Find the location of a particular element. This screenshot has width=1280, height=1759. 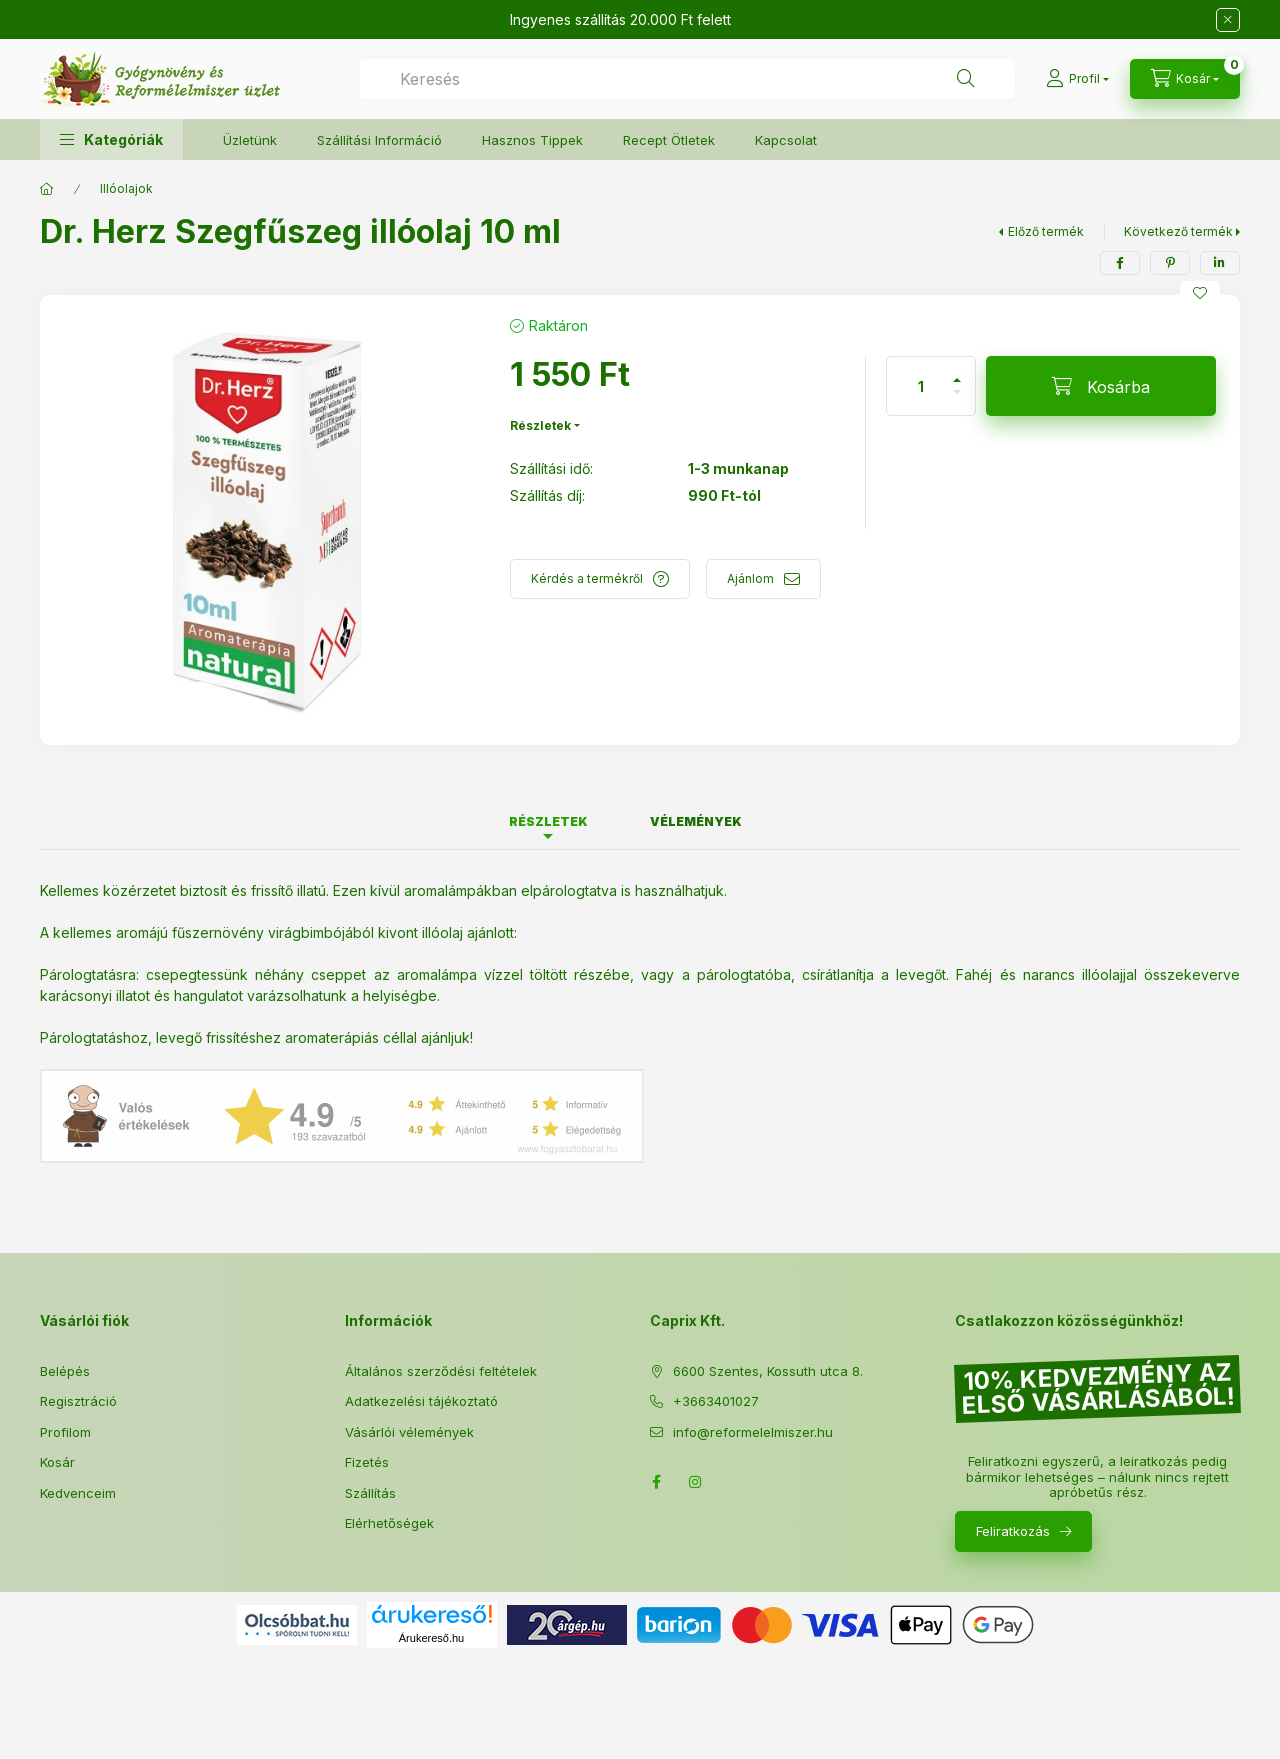

[linkedin] is located at coordinates (1220, 263).